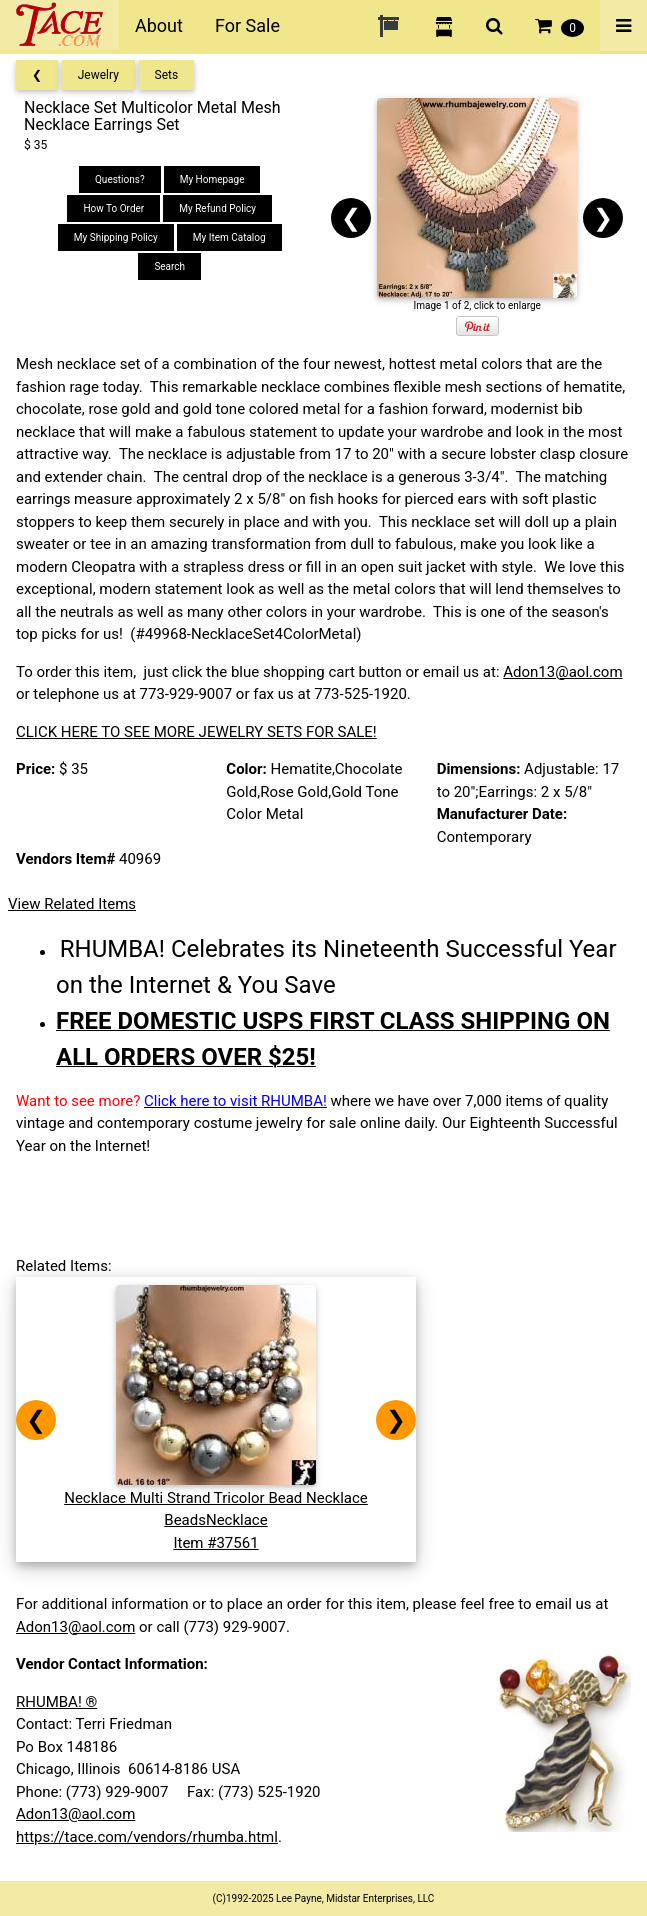 This screenshot has width=647, height=1916. Describe the element at coordinates (247, 25) in the screenshot. I see `For Sale` at that location.